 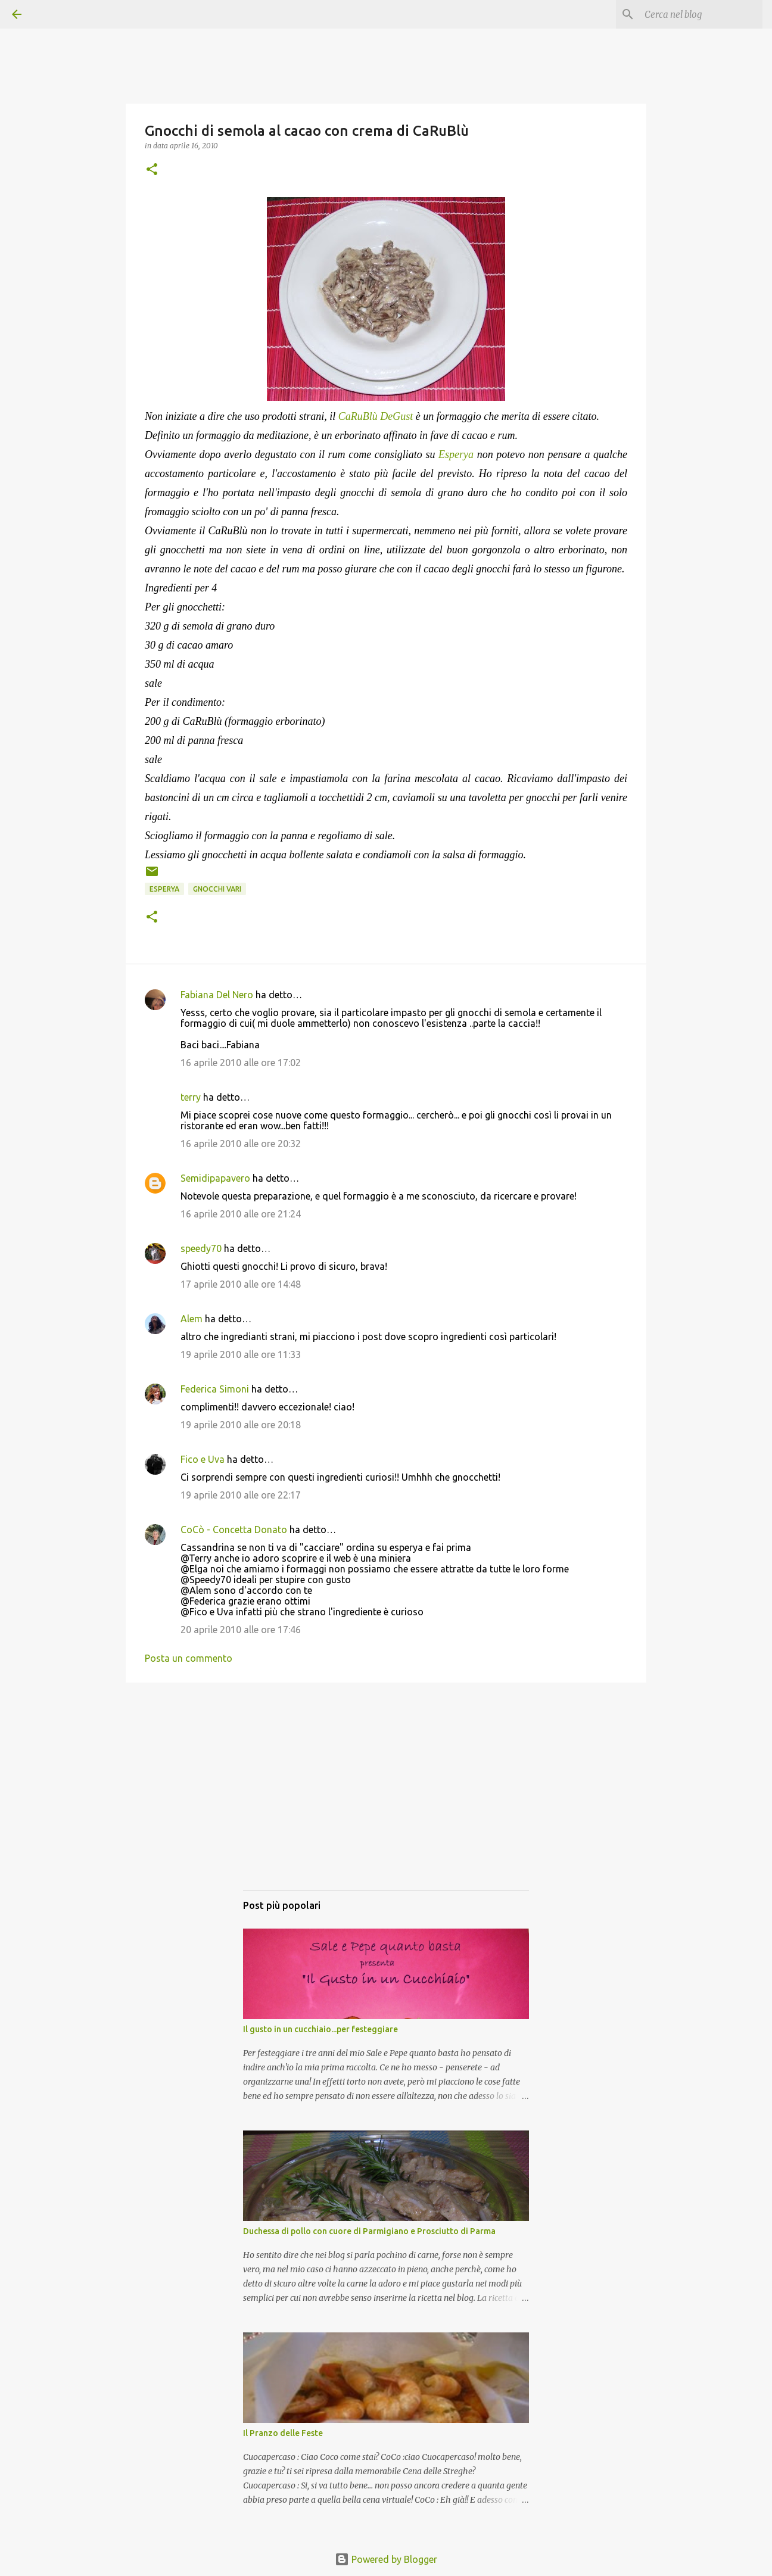 What do you see at coordinates (456, 454) in the screenshot?
I see `Esperya` at bounding box center [456, 454].